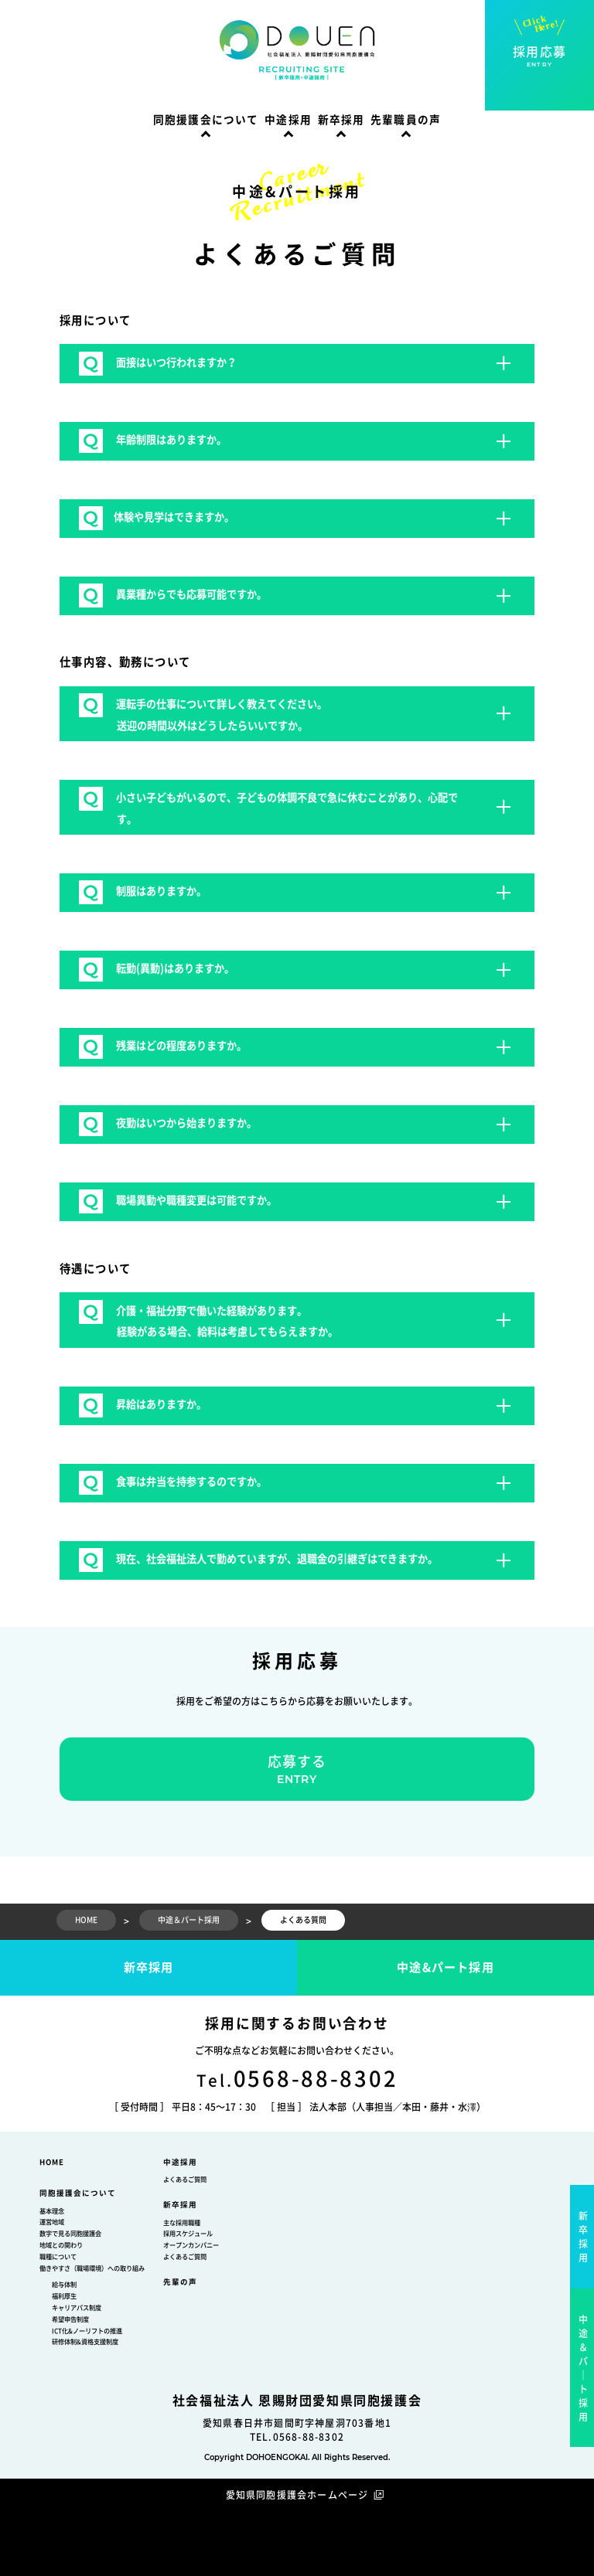 The image size is (594, 2576). What do you see at coordinates (341, 119) in the screenshot?
I see `新卒採用` at bounding box center [341, 119].